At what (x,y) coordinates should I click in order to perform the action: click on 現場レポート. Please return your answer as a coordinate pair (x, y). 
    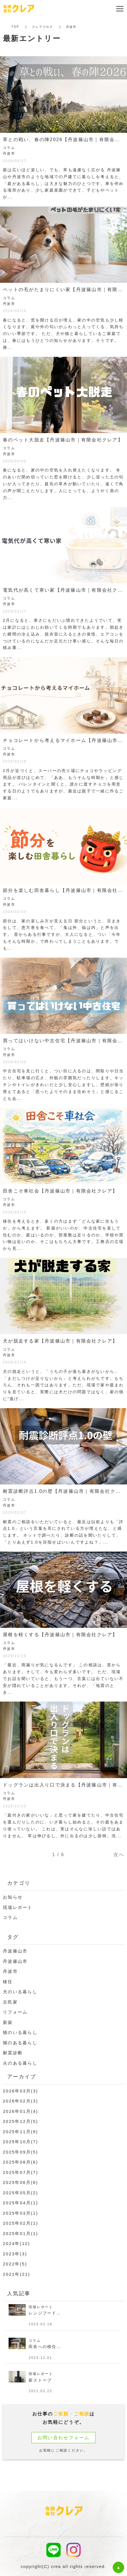
    Looking at the image, I should click on (18, 1907).